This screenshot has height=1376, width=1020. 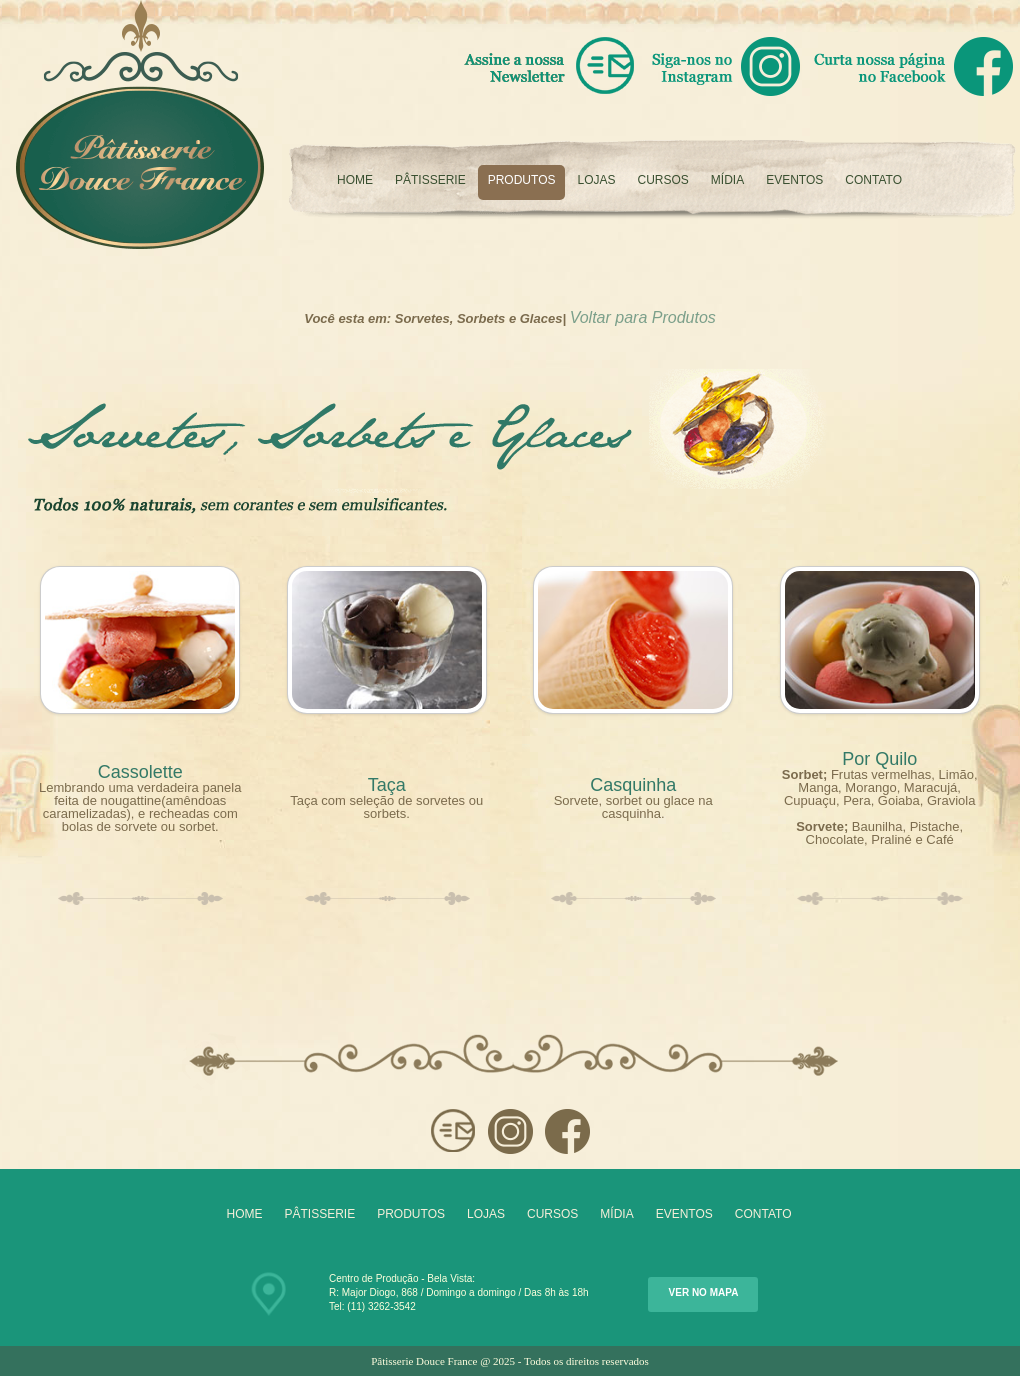 What do you see at coordinates (873, 180) in the screenshot?
I see `Contato` at bounding box center [873, 180].